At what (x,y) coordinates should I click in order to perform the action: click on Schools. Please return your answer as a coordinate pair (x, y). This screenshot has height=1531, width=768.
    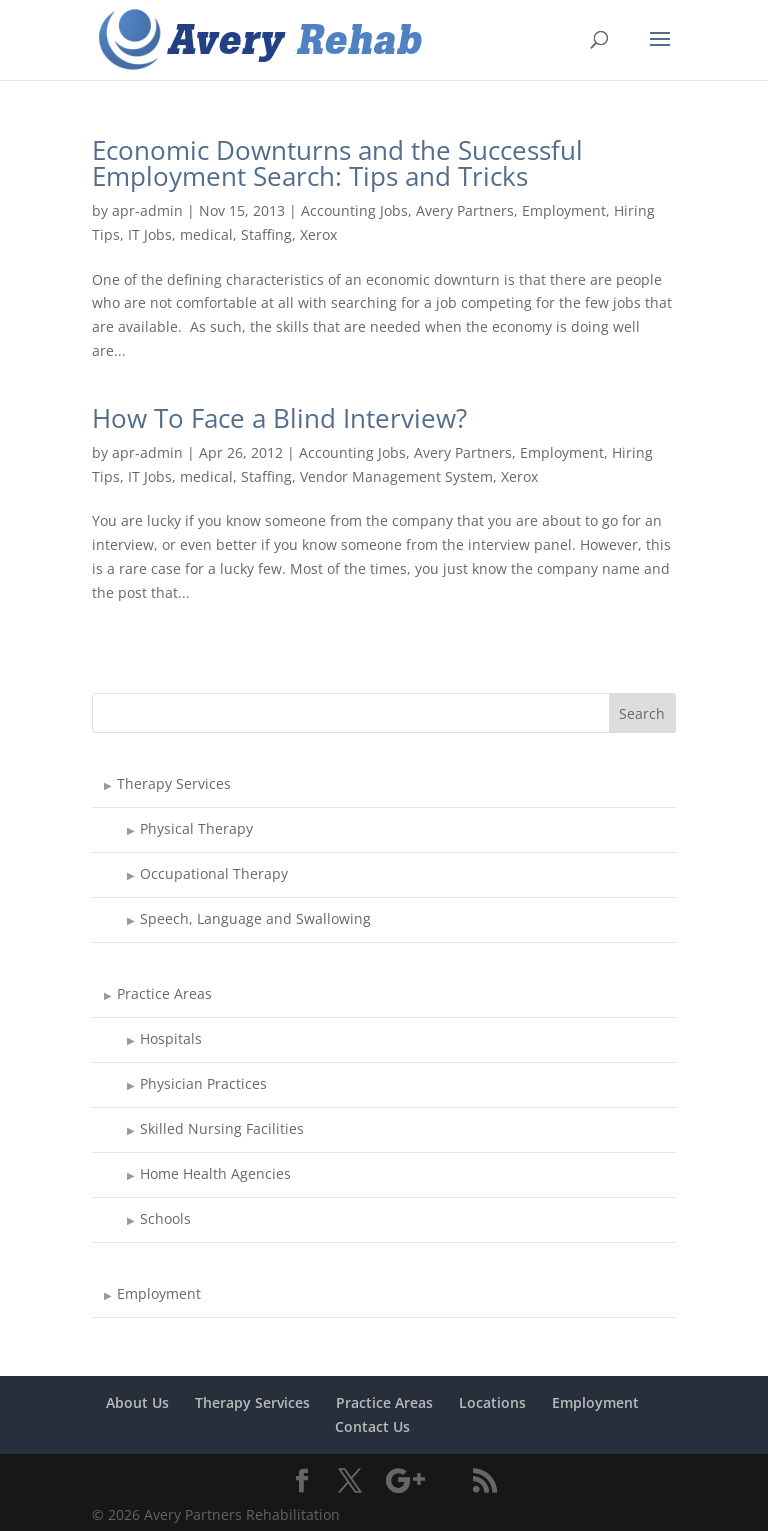
    Looking at the image, I should click on (165, 1218).